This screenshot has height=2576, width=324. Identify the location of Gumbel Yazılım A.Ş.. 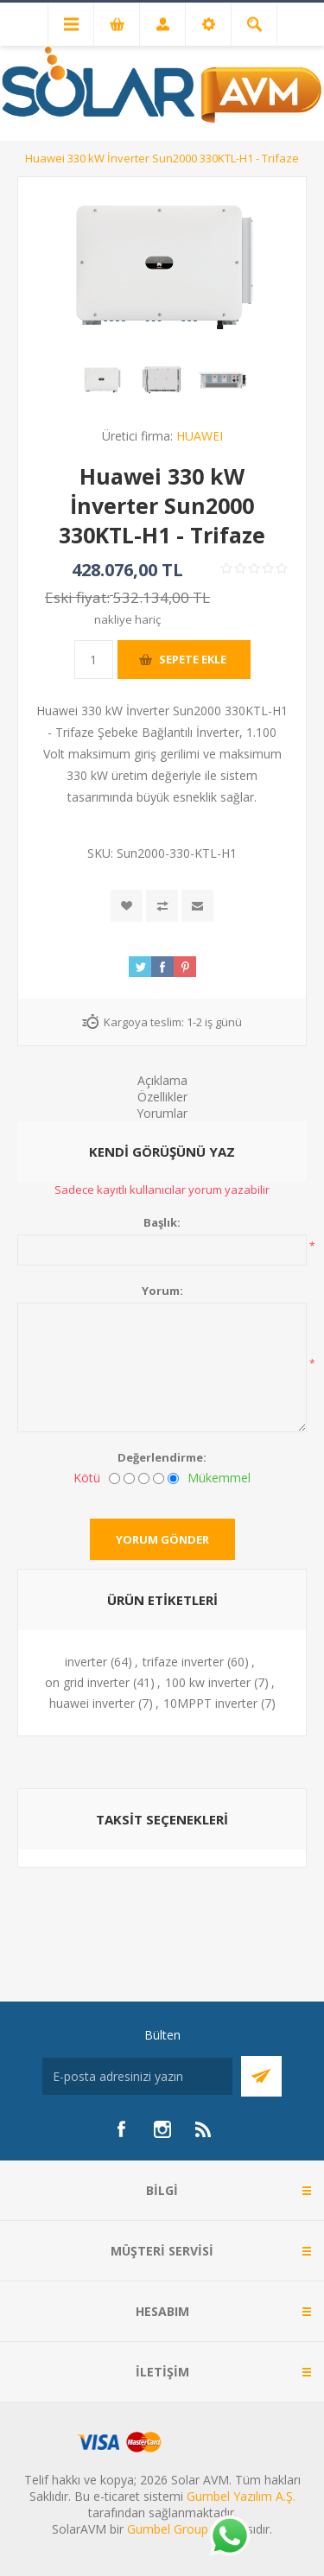
(241, 2496).